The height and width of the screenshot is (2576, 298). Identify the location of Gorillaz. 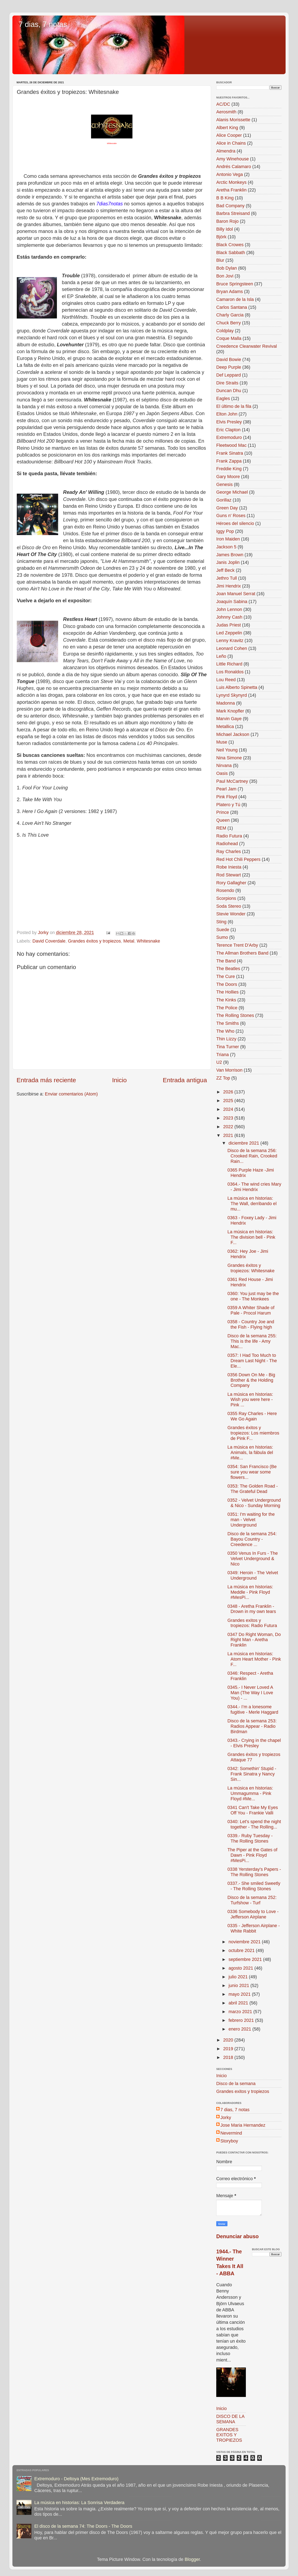
(223, 500).